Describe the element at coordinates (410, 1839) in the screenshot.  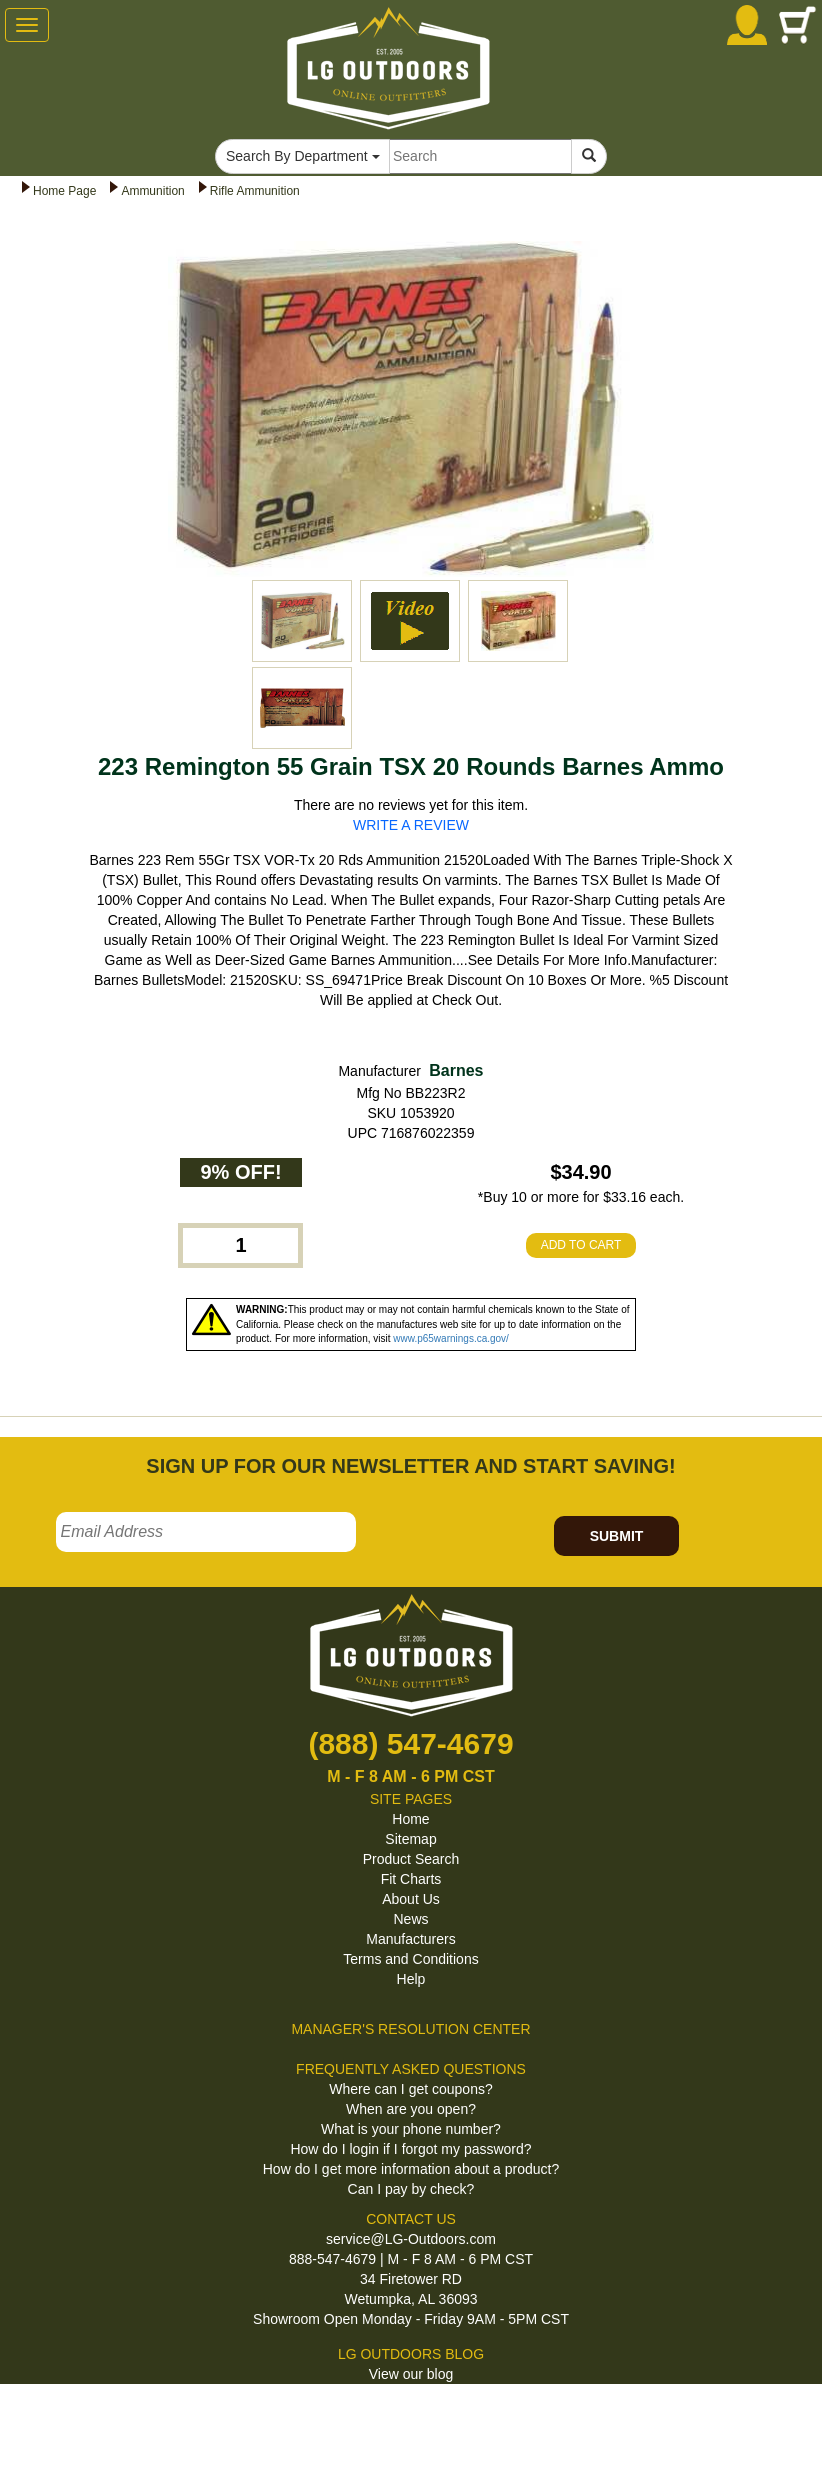
I see `Sitemap` at that location.